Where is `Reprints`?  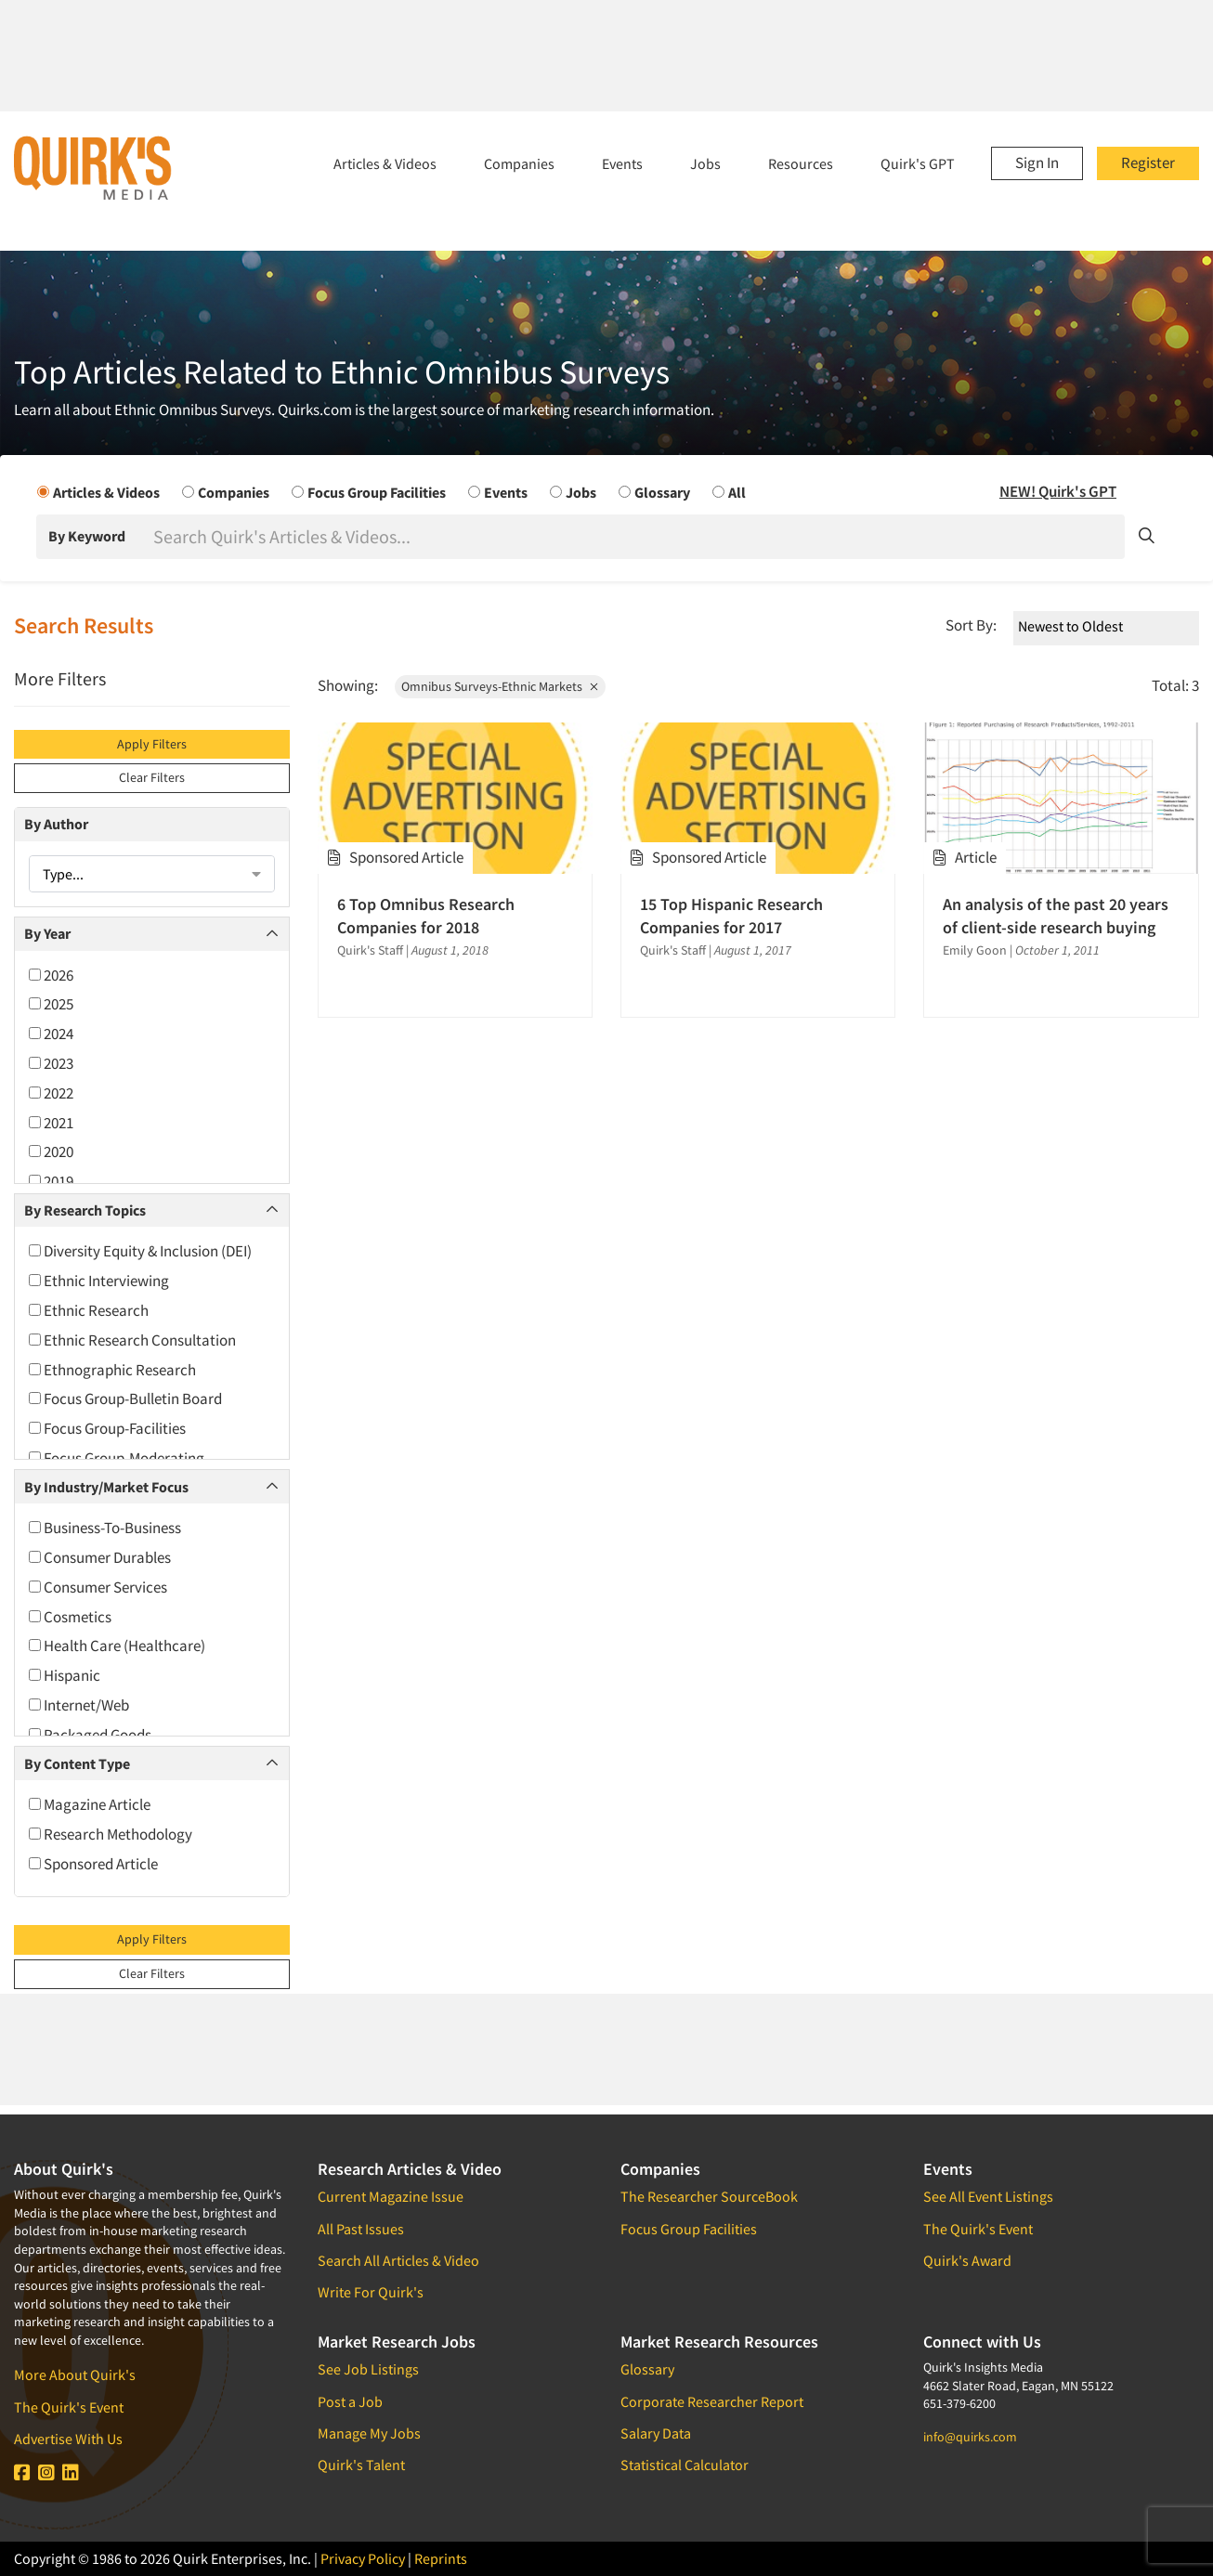
Reprints is located at coordinates (440, 2558).